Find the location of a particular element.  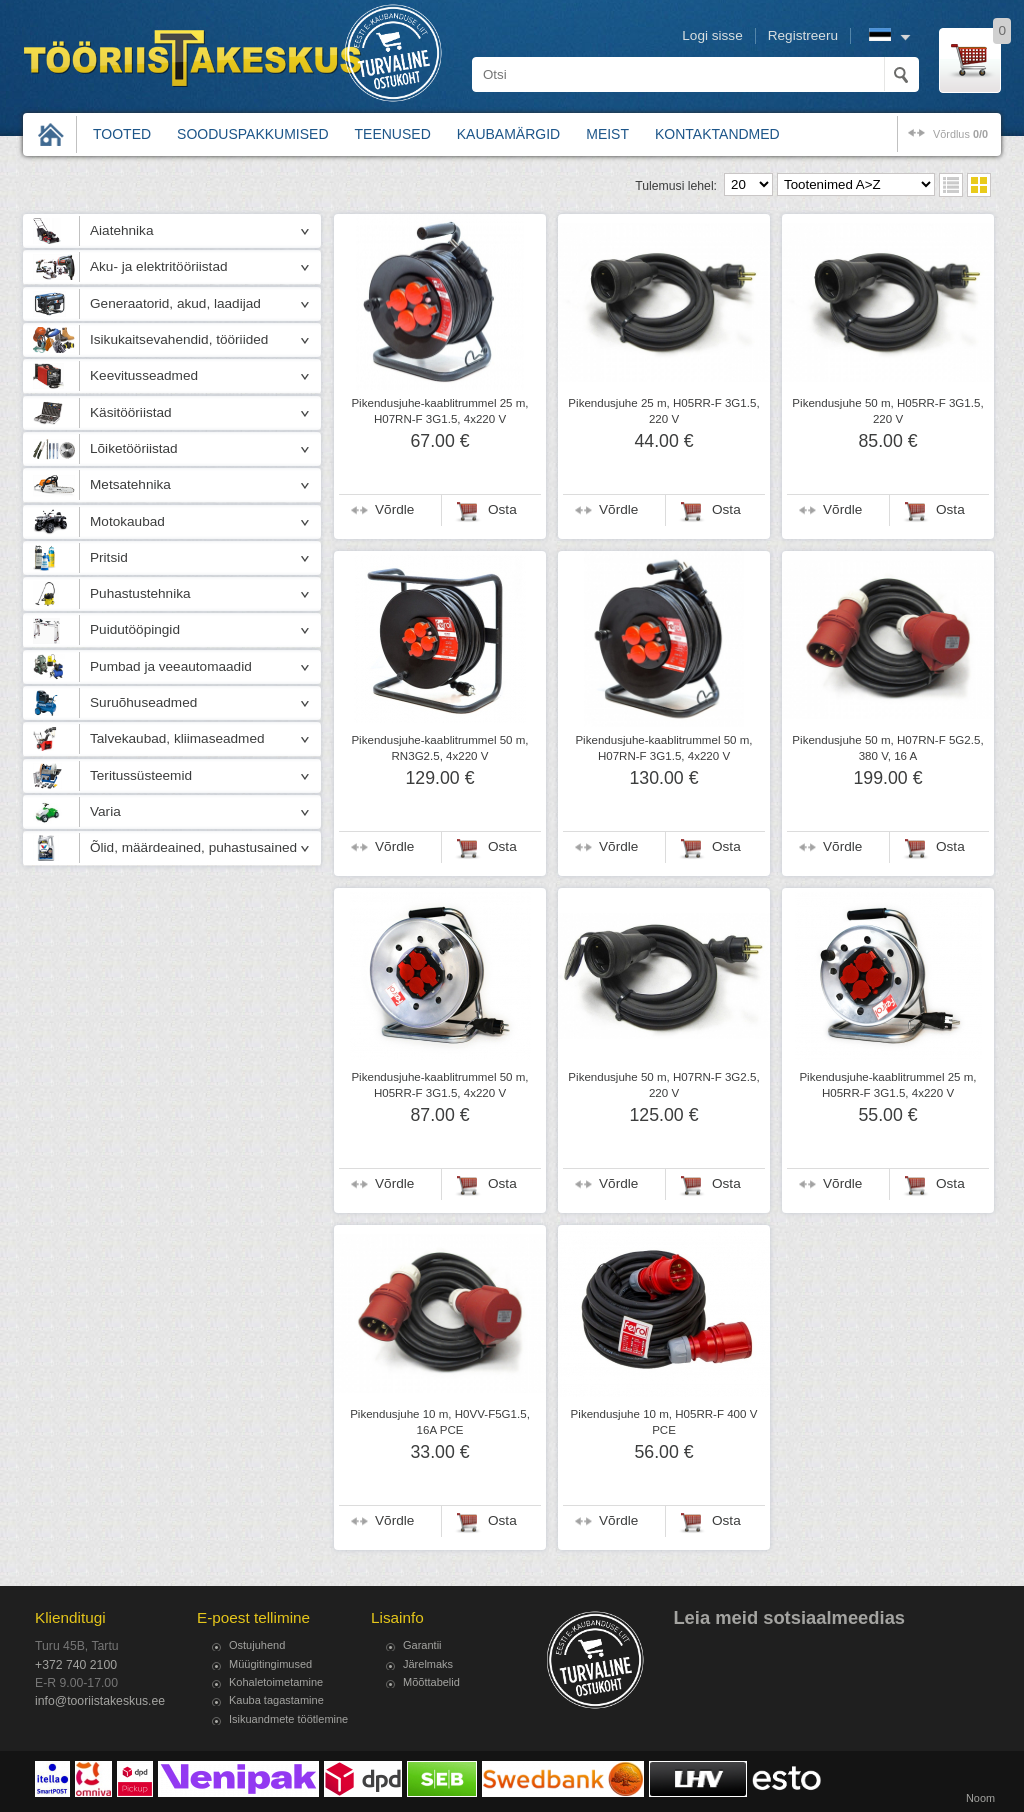

Pikendusjuhe-kaablitrummel 25 m, H05RR-F 3G1.5, 4x220 V is located at coordinates (887, 1085).